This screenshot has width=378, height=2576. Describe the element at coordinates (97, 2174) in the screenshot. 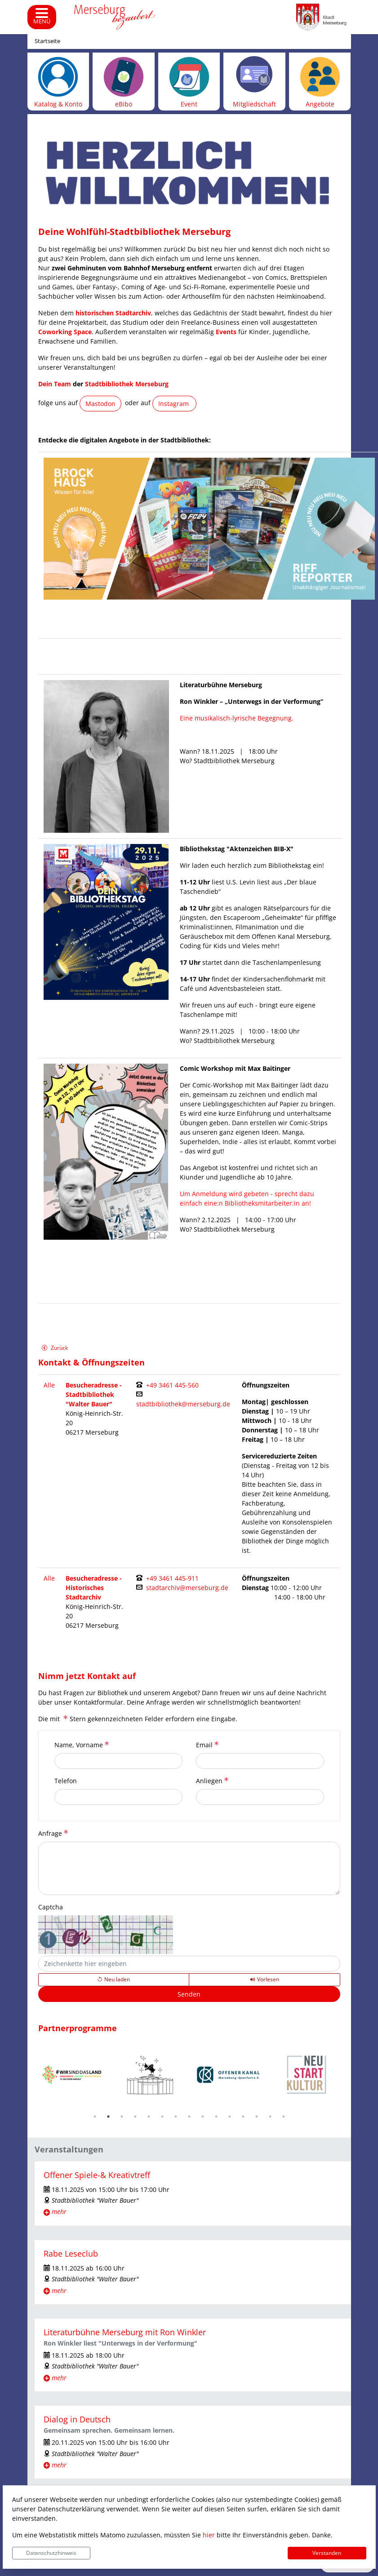

I see `Offener Spiele-& Kreativtreff` at that location.